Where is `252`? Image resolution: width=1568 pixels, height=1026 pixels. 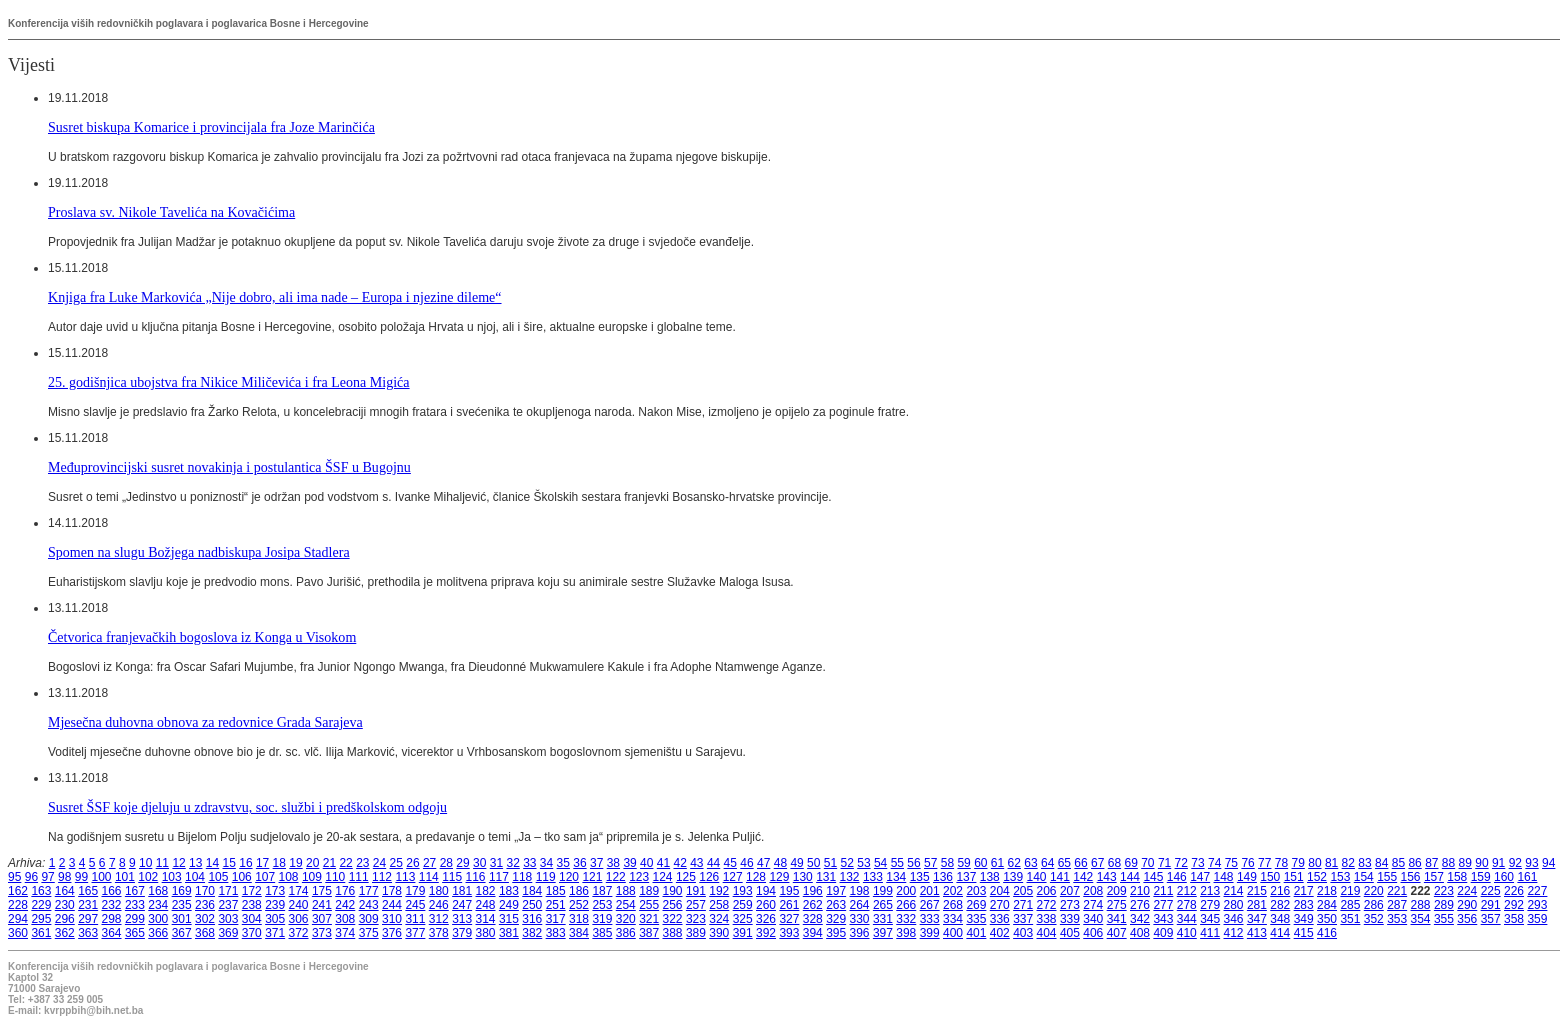
252 is located at coordinates (579, 905).